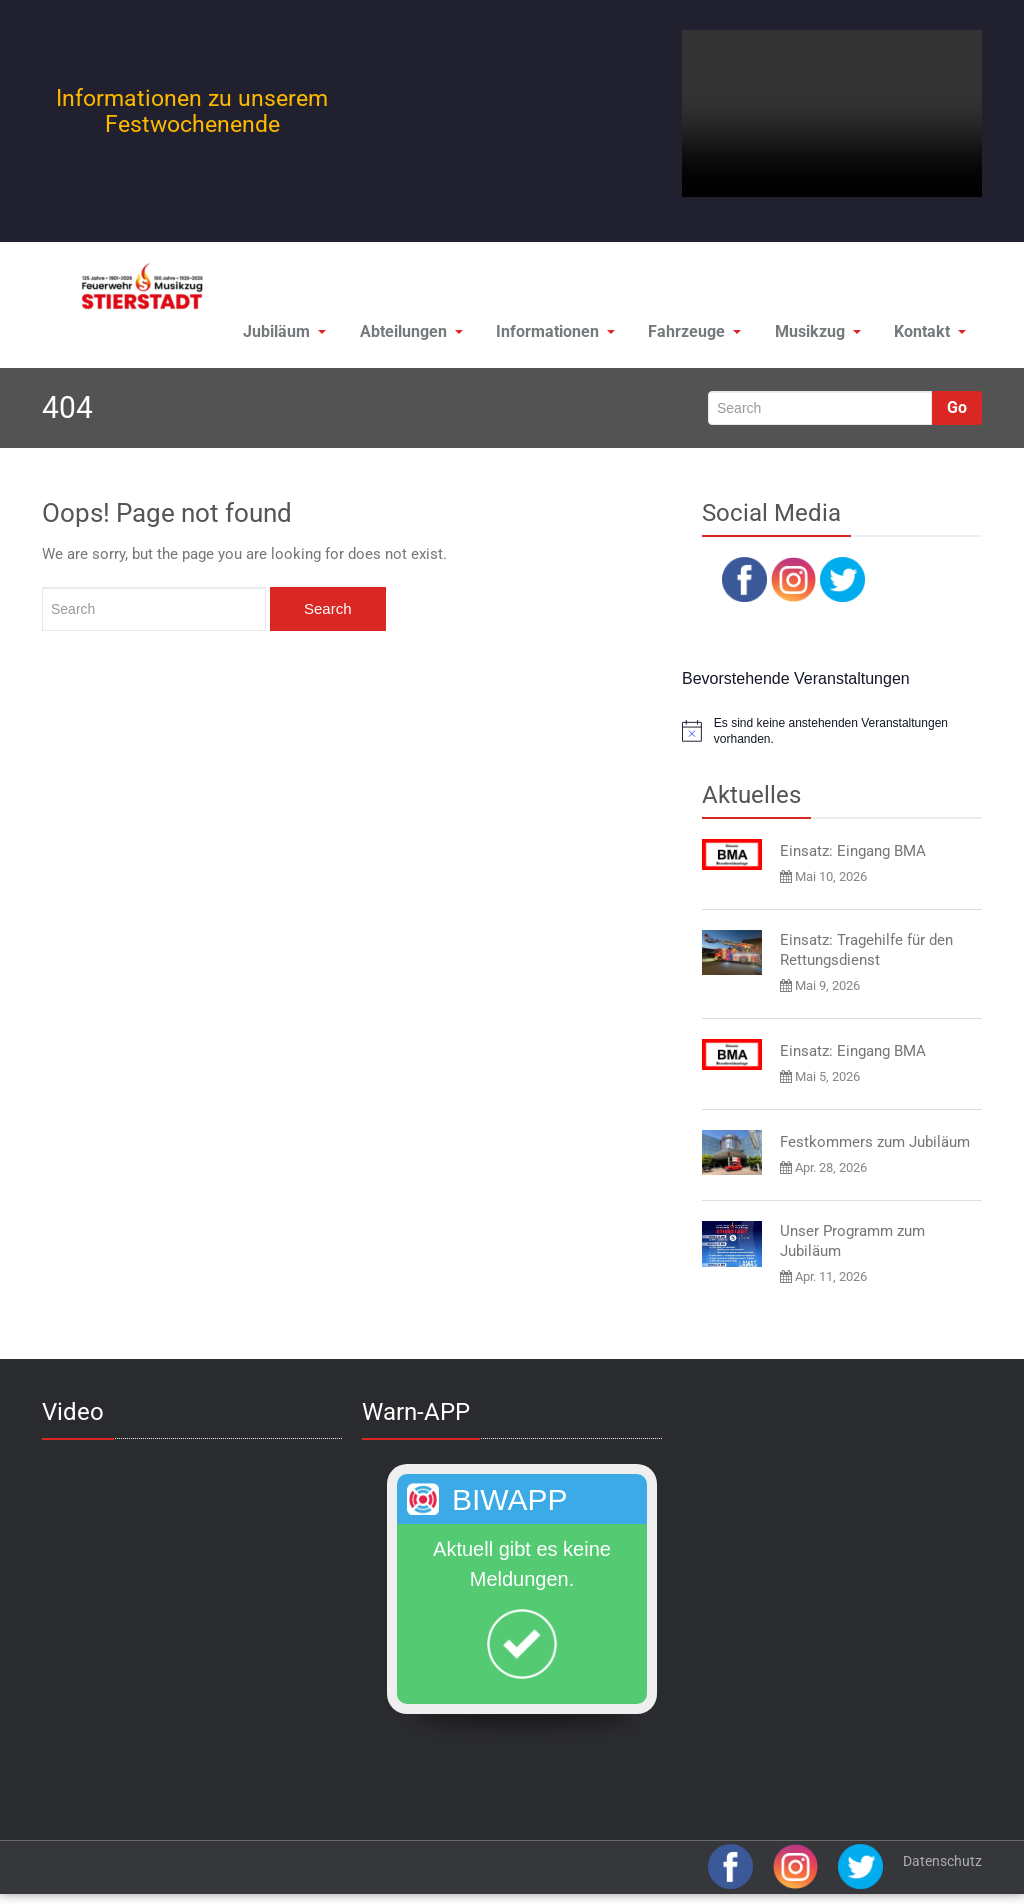 The image size is (1024, 1904). What do you see at coordinates (253, 335) in the screenshot?
I see `Jubiläum` at bounding box center [253, 335].